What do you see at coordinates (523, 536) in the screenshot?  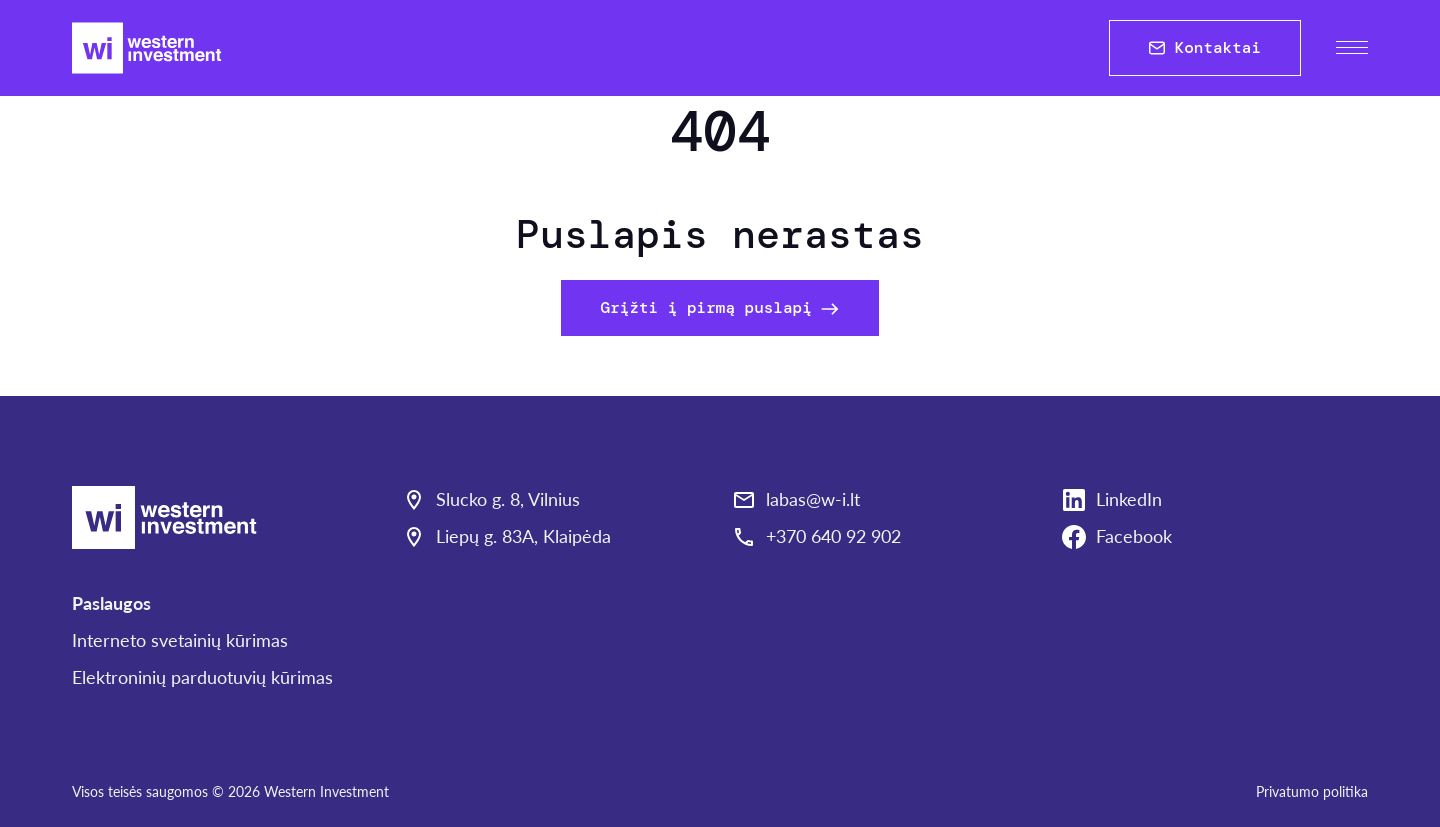 I see `Liepų g. 83A, Klaipėda` at bounding box center [523, 536].